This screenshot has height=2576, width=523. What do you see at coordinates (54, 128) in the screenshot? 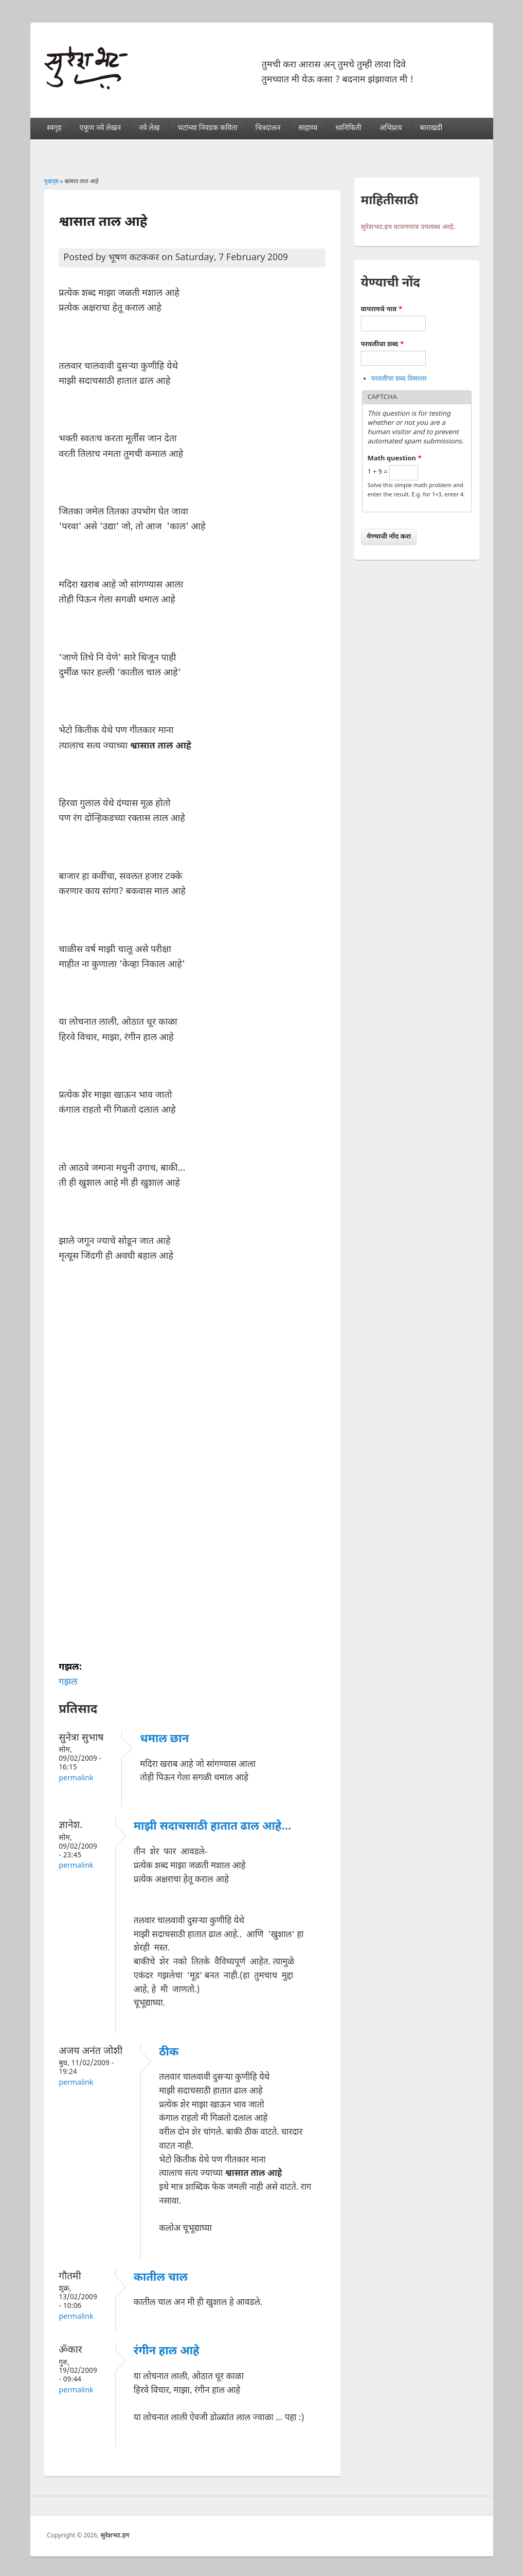
I see `स्वगृह` at bounding box center [54, 128].